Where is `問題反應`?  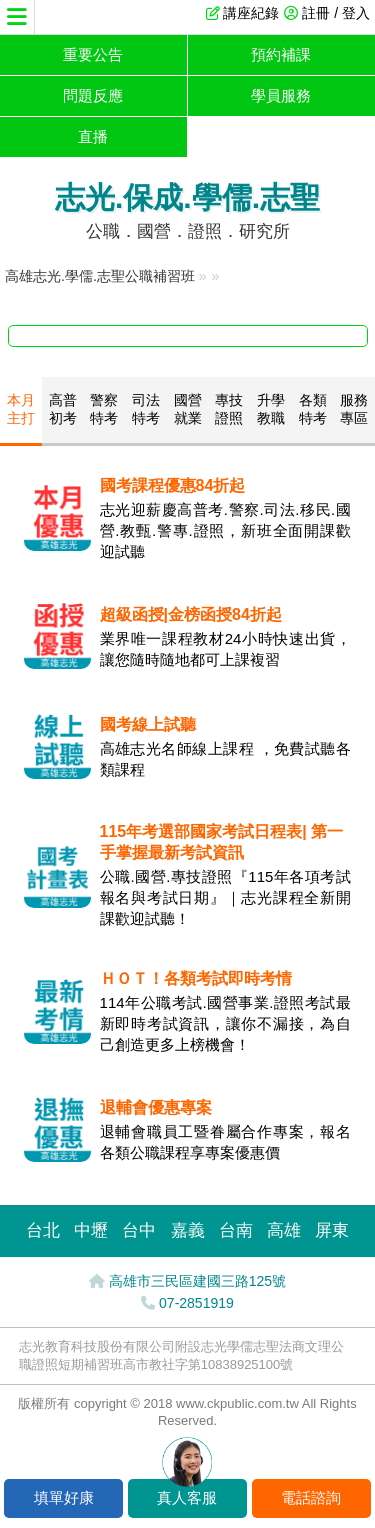
問題反應 is located at coordinates (93, 95).